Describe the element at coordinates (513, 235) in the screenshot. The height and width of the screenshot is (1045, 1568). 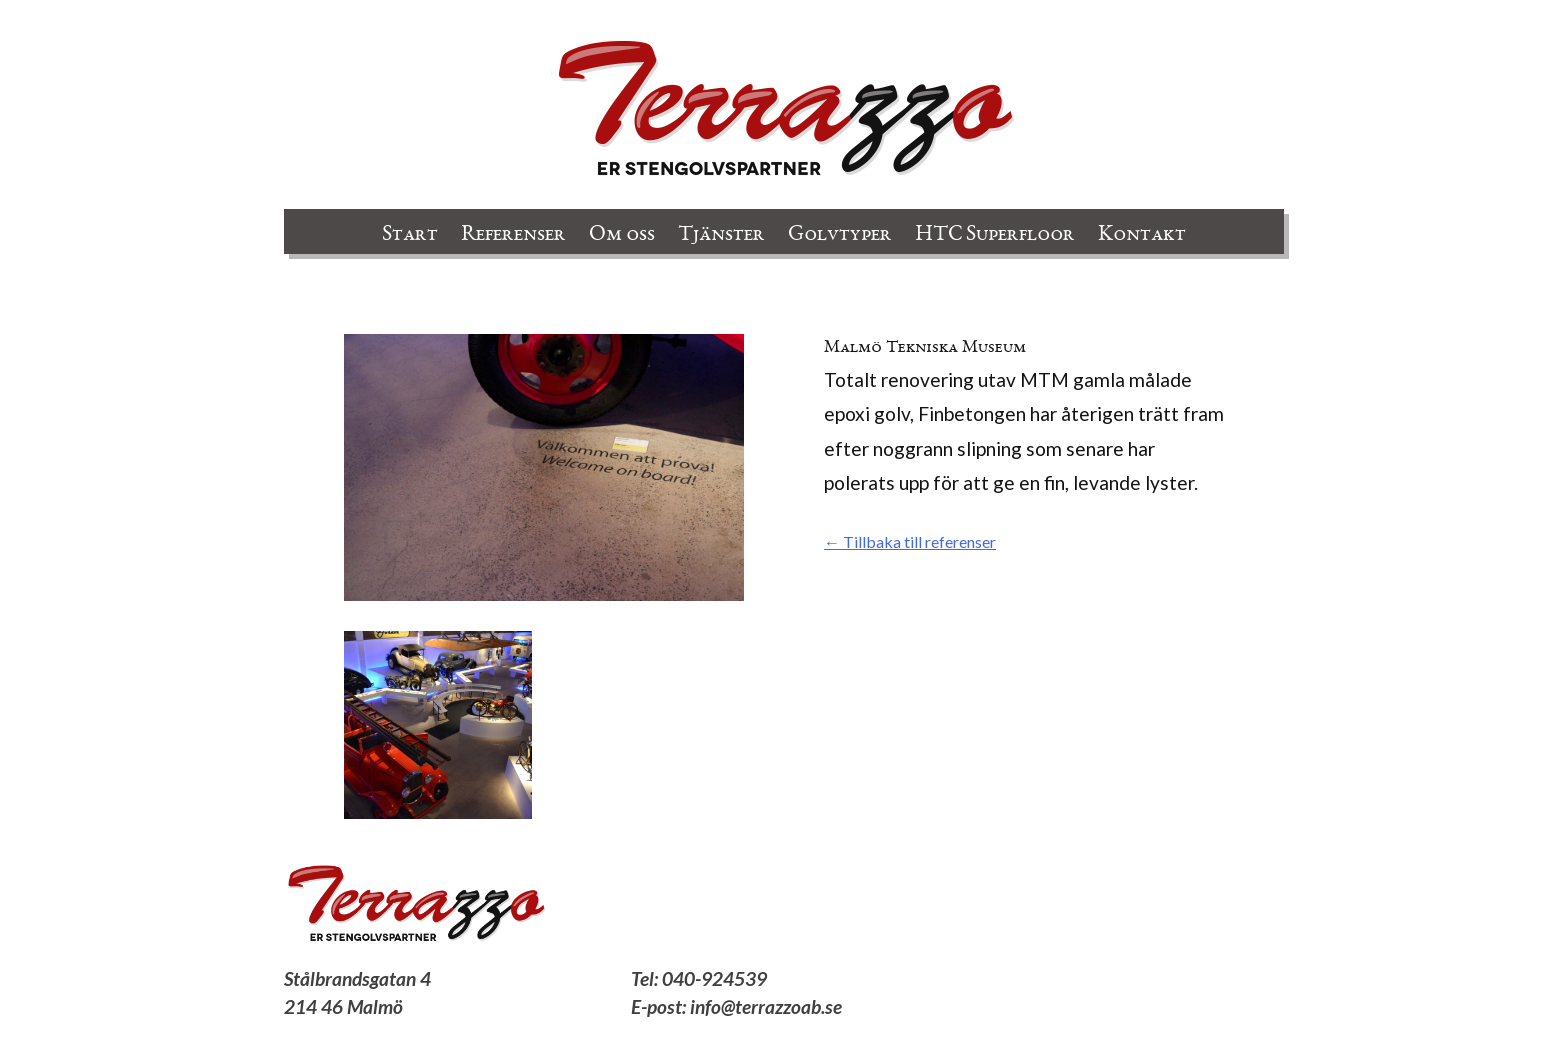
I see `Referenser` at that location.